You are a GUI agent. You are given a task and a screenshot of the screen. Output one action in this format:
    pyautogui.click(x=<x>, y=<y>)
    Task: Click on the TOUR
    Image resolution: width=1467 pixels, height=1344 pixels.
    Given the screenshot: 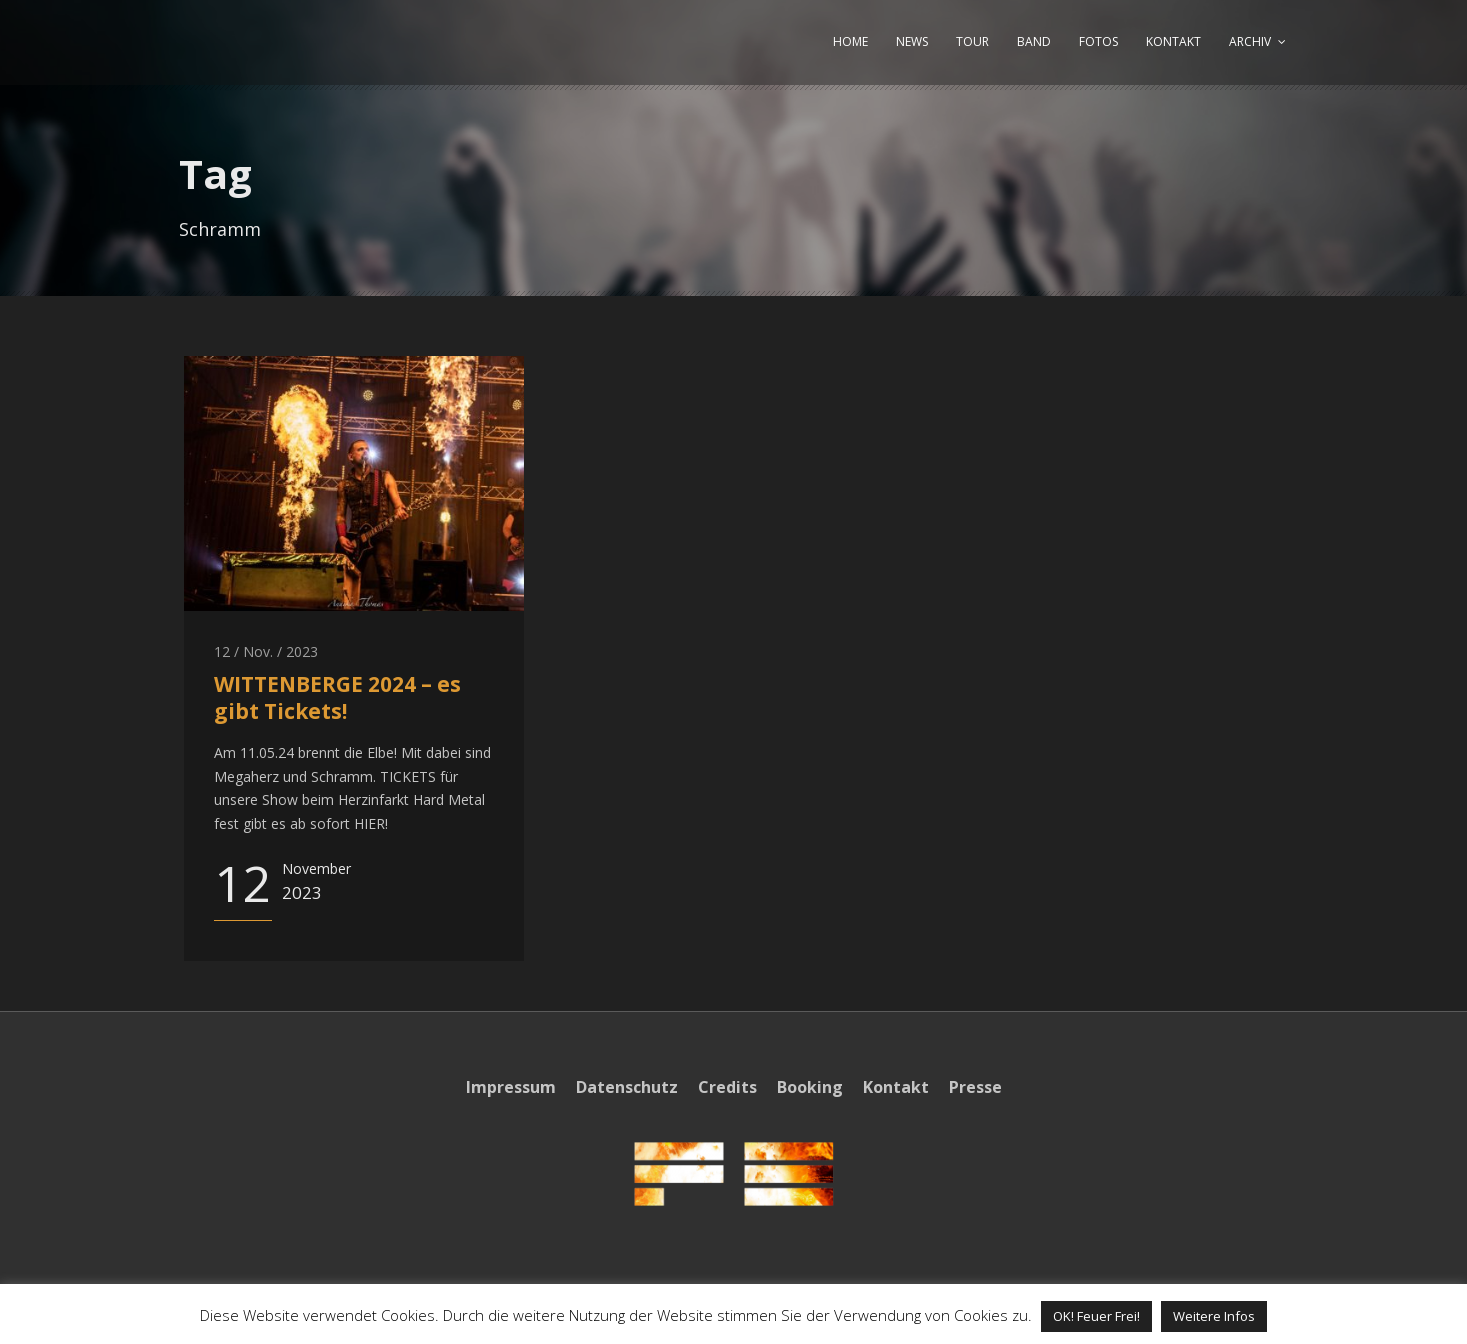 What is the action you would take?
    pyautogui.click(x=972, y=41)
    